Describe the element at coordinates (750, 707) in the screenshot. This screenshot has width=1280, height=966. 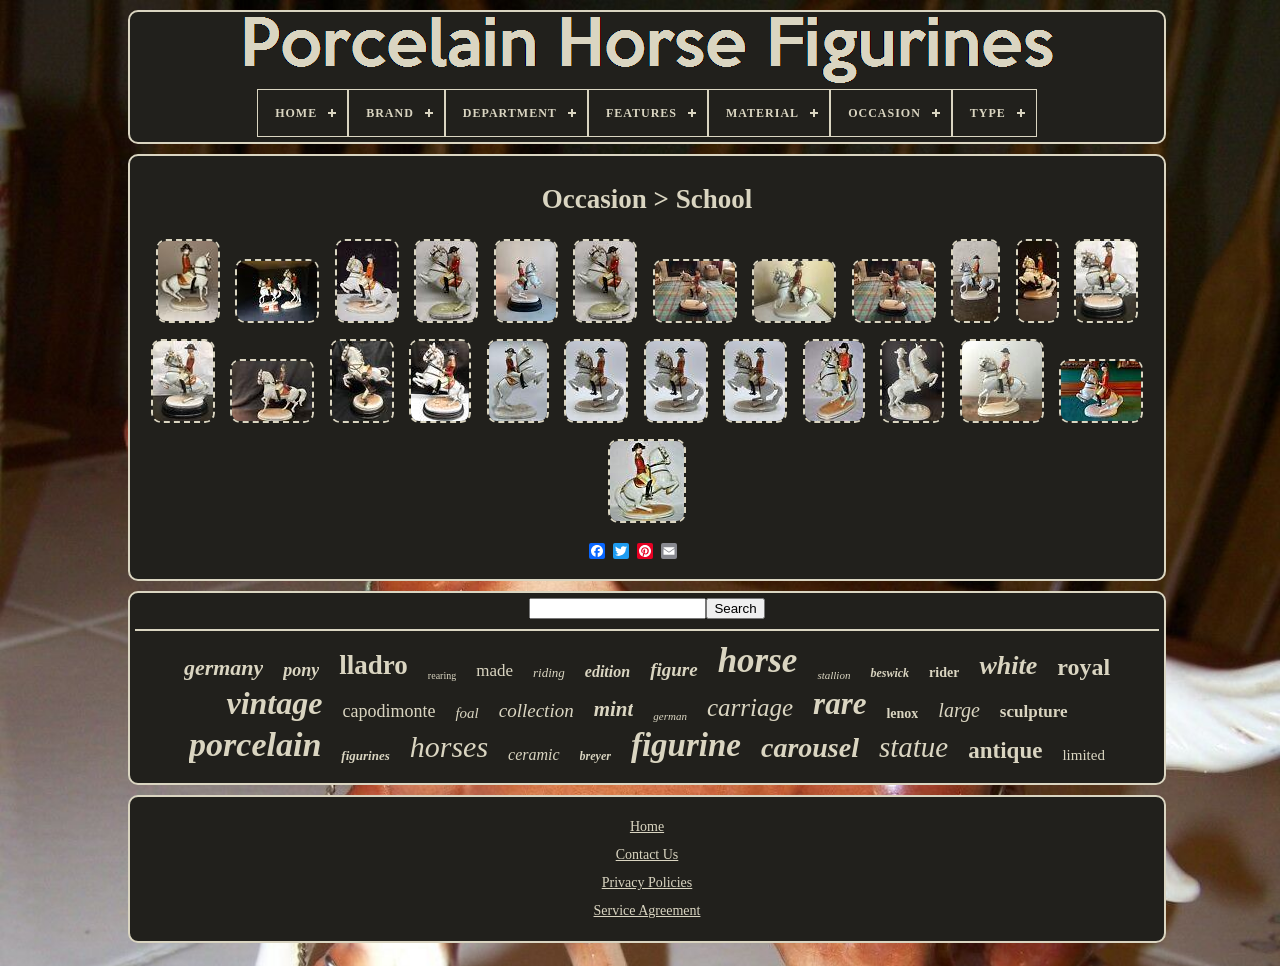
I see `carriage` at that location.